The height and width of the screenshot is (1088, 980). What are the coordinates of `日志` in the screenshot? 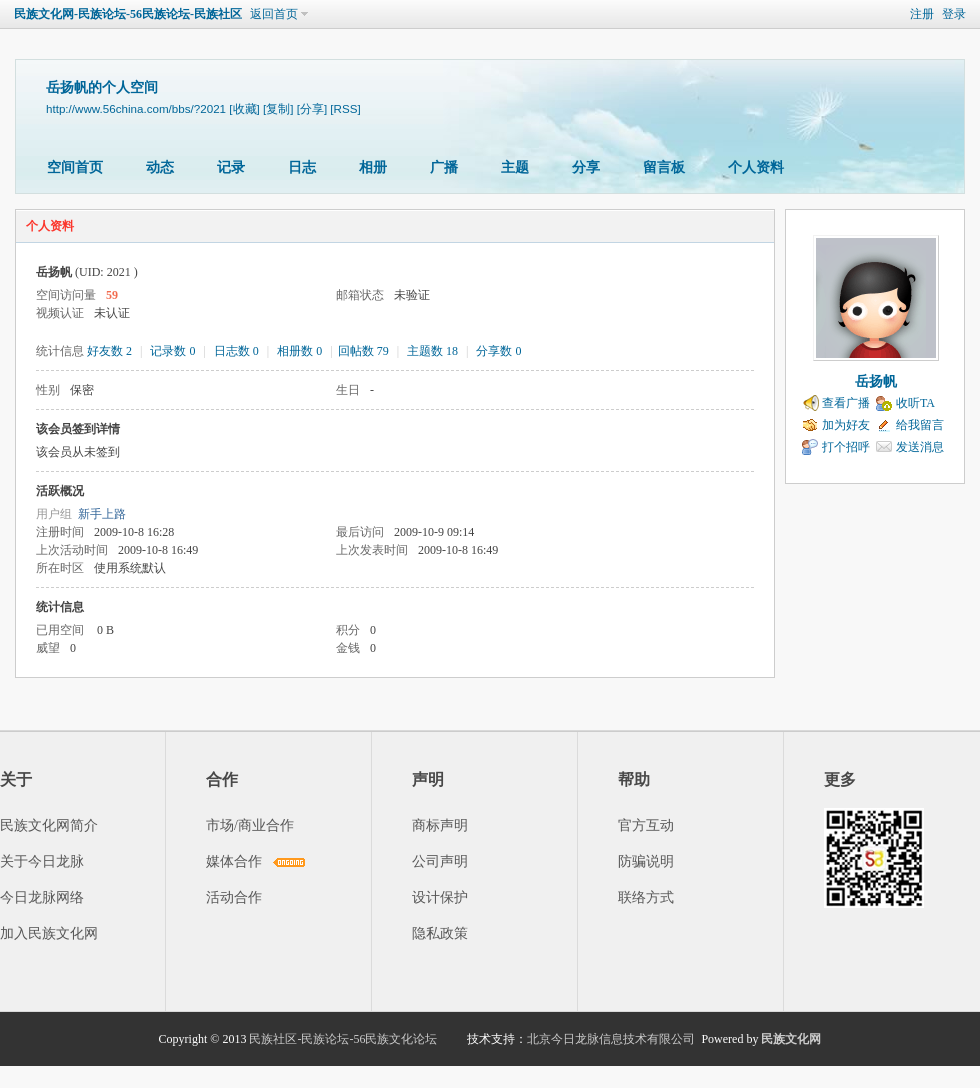 It's located at (302, 167).